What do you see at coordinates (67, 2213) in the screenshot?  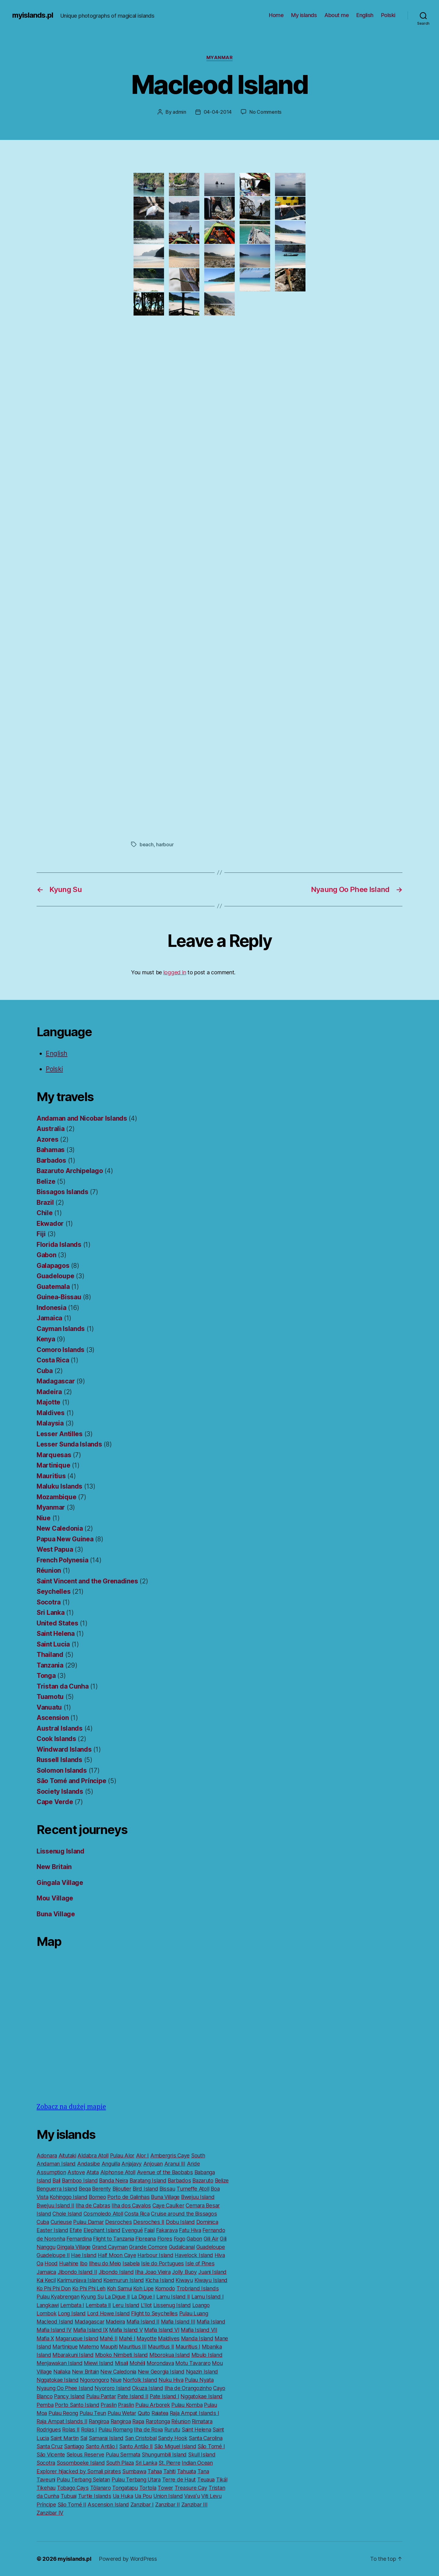 I see `Chole Island` at bounding box center [67, 2213].